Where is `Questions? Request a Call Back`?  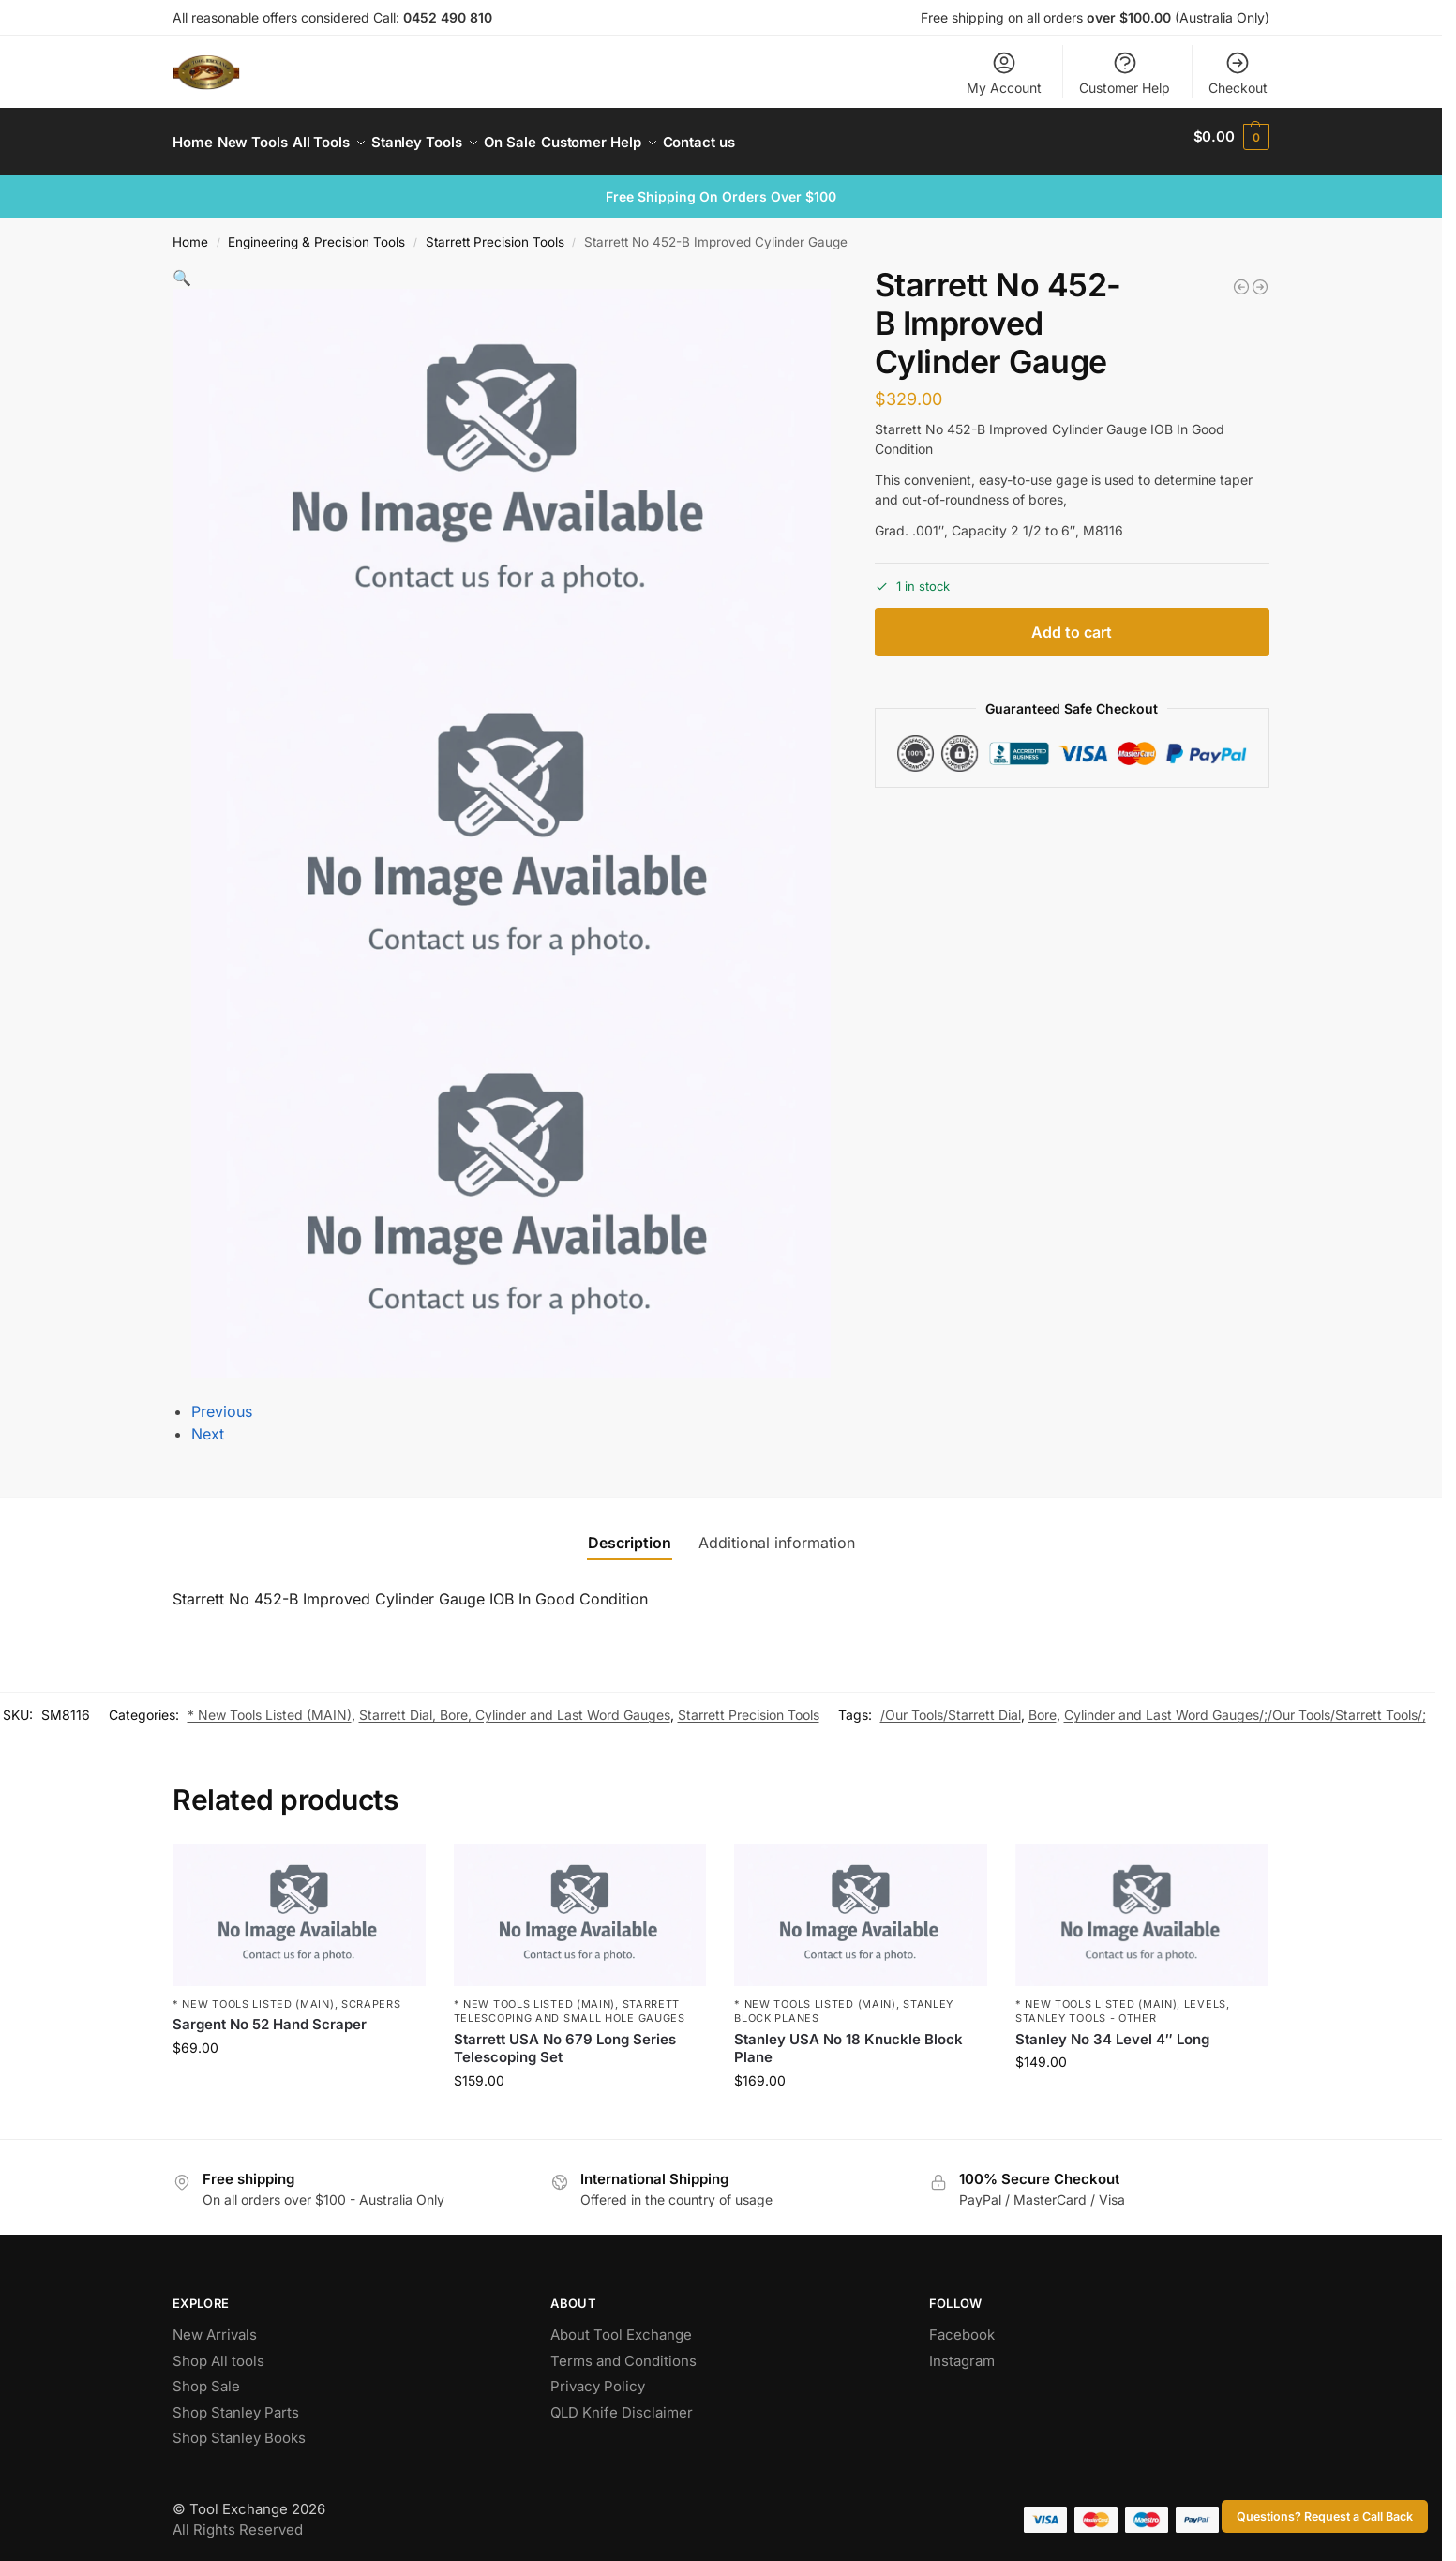
Questions? Request a Call Back is located at coordinates (1325, 2516).